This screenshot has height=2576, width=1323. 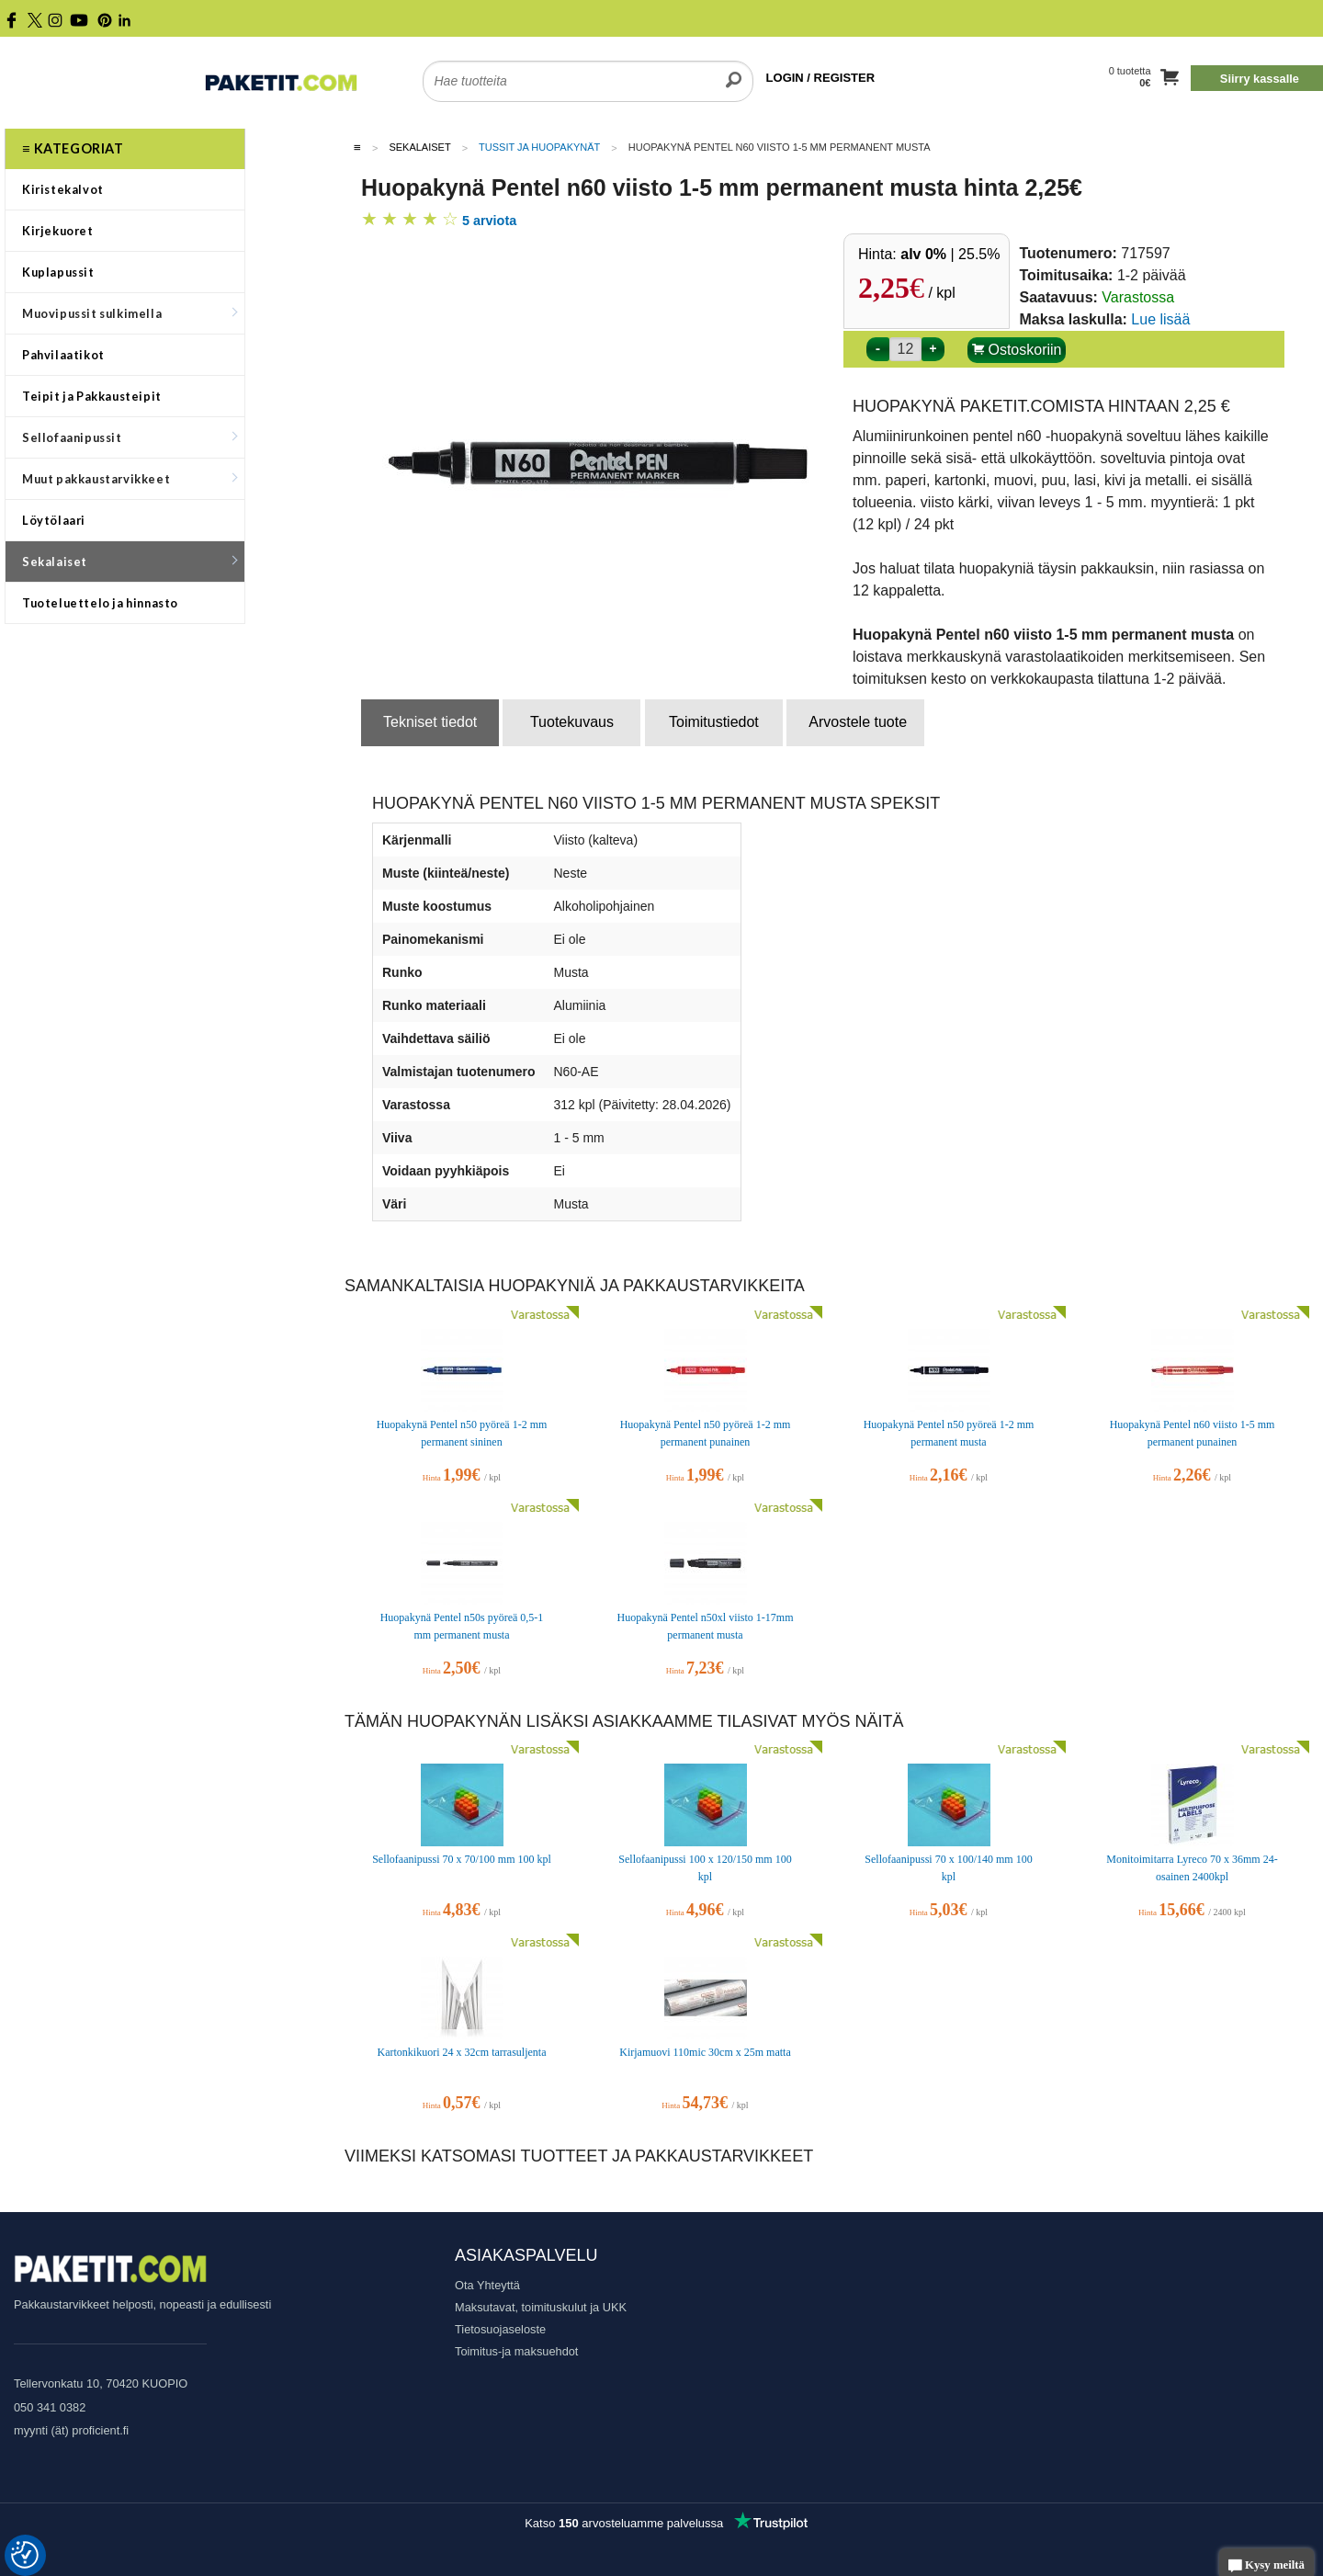 I want to click on Teipit ja Pakkausteipit, so click(x=92, y=396).